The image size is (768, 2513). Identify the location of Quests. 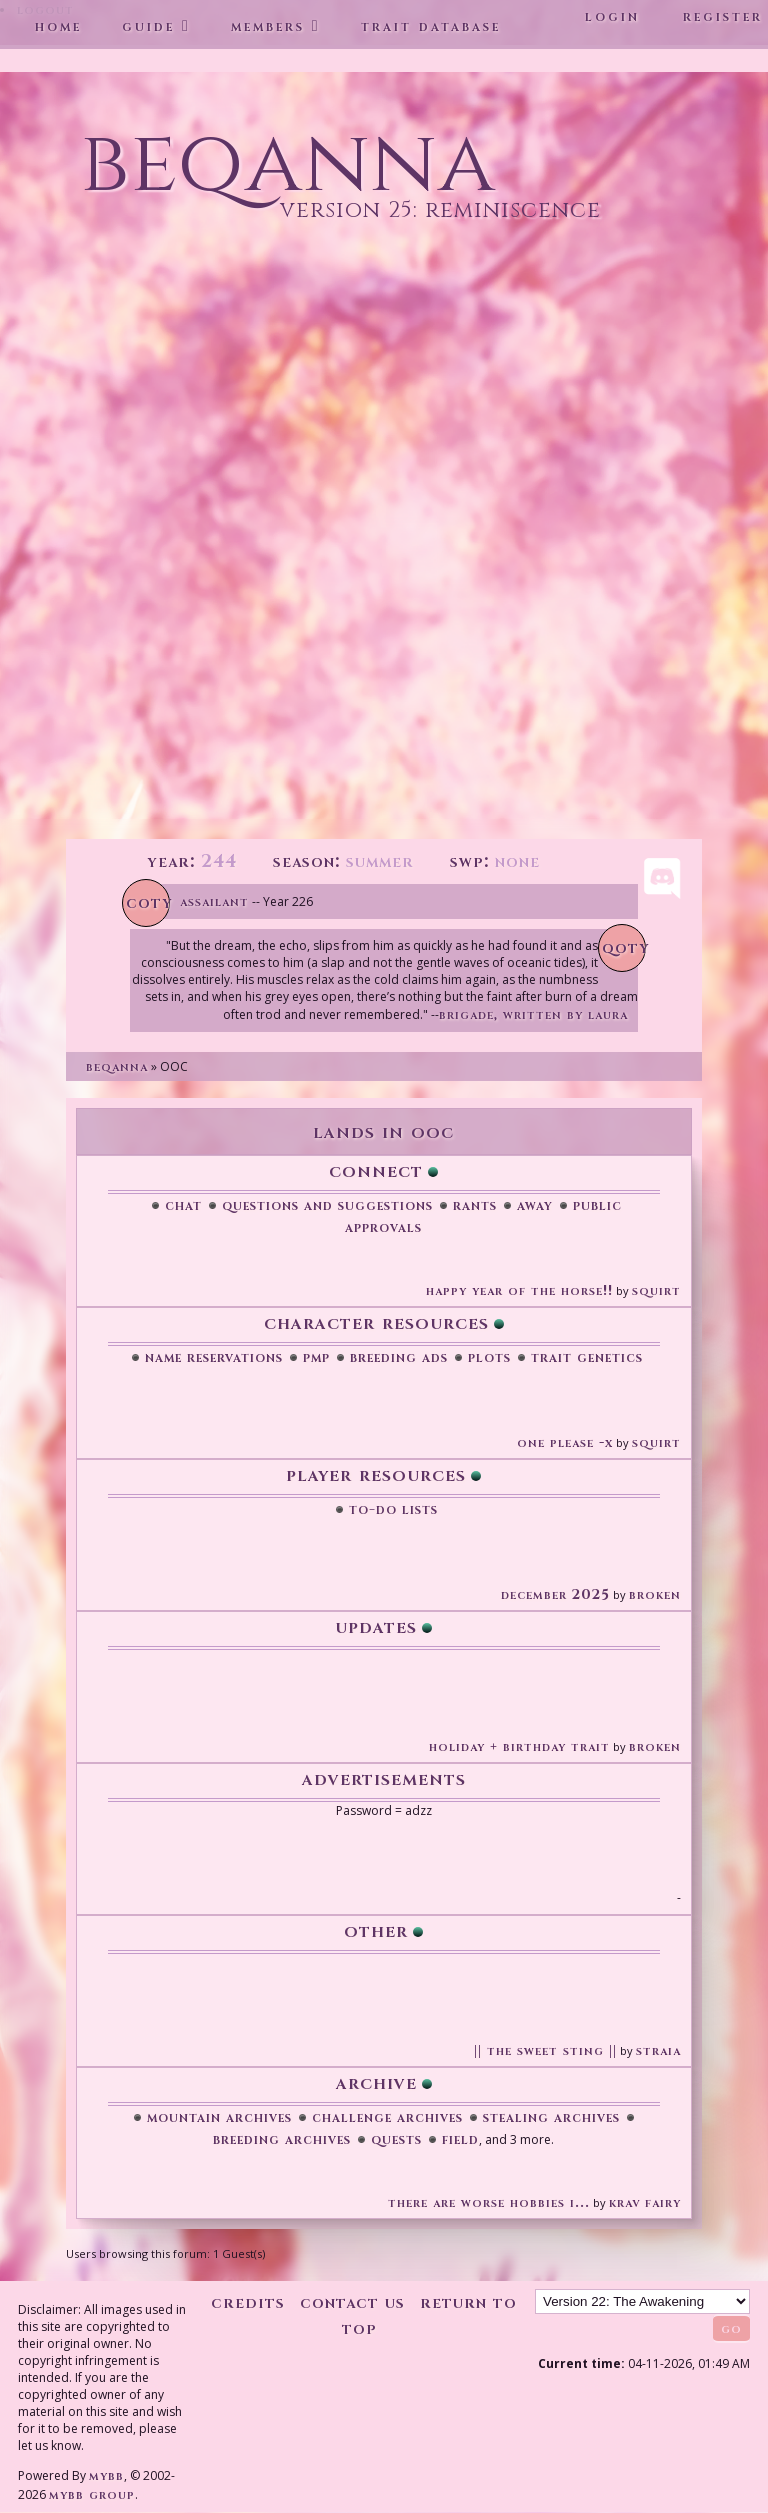
(396, 2139).